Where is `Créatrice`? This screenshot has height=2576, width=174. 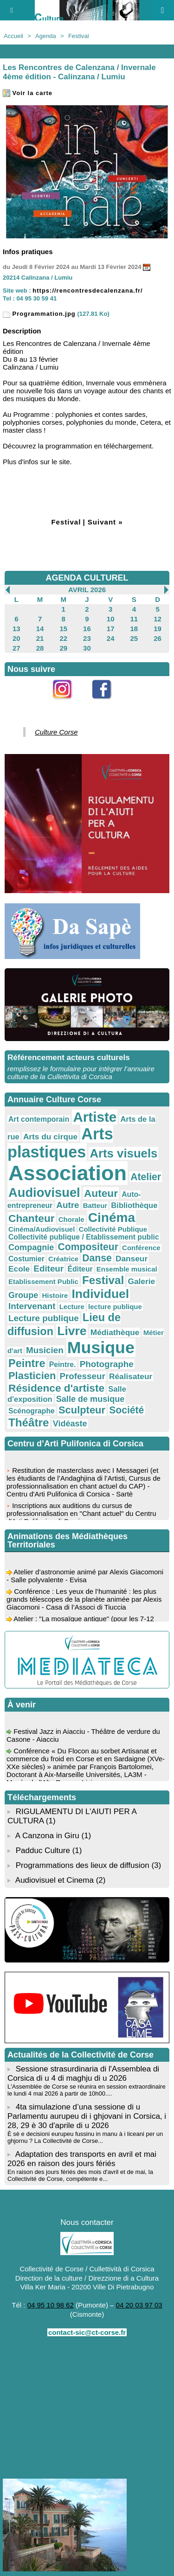
Créatrice is located at coordinates (63, 1259).